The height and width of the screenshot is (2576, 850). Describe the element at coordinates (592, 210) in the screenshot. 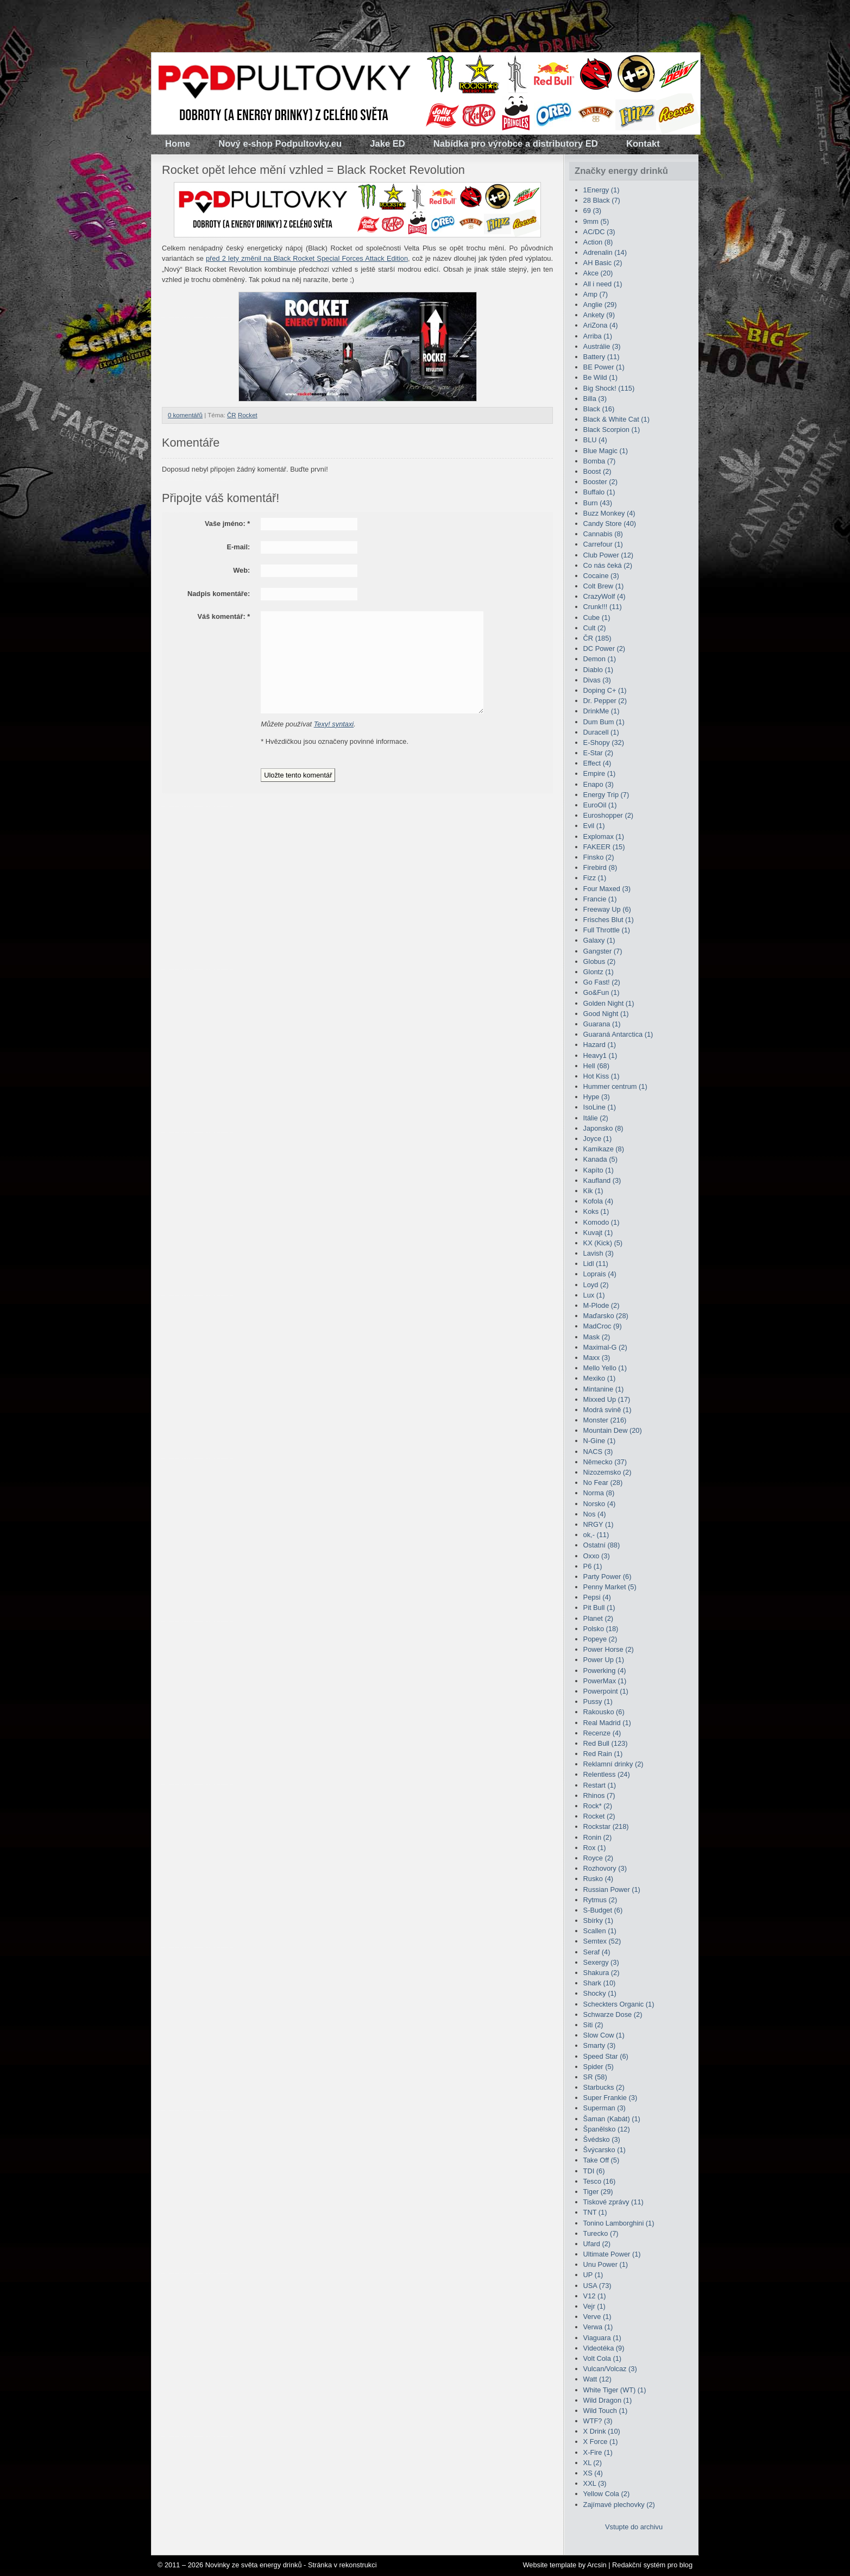

I see `69` at that location.